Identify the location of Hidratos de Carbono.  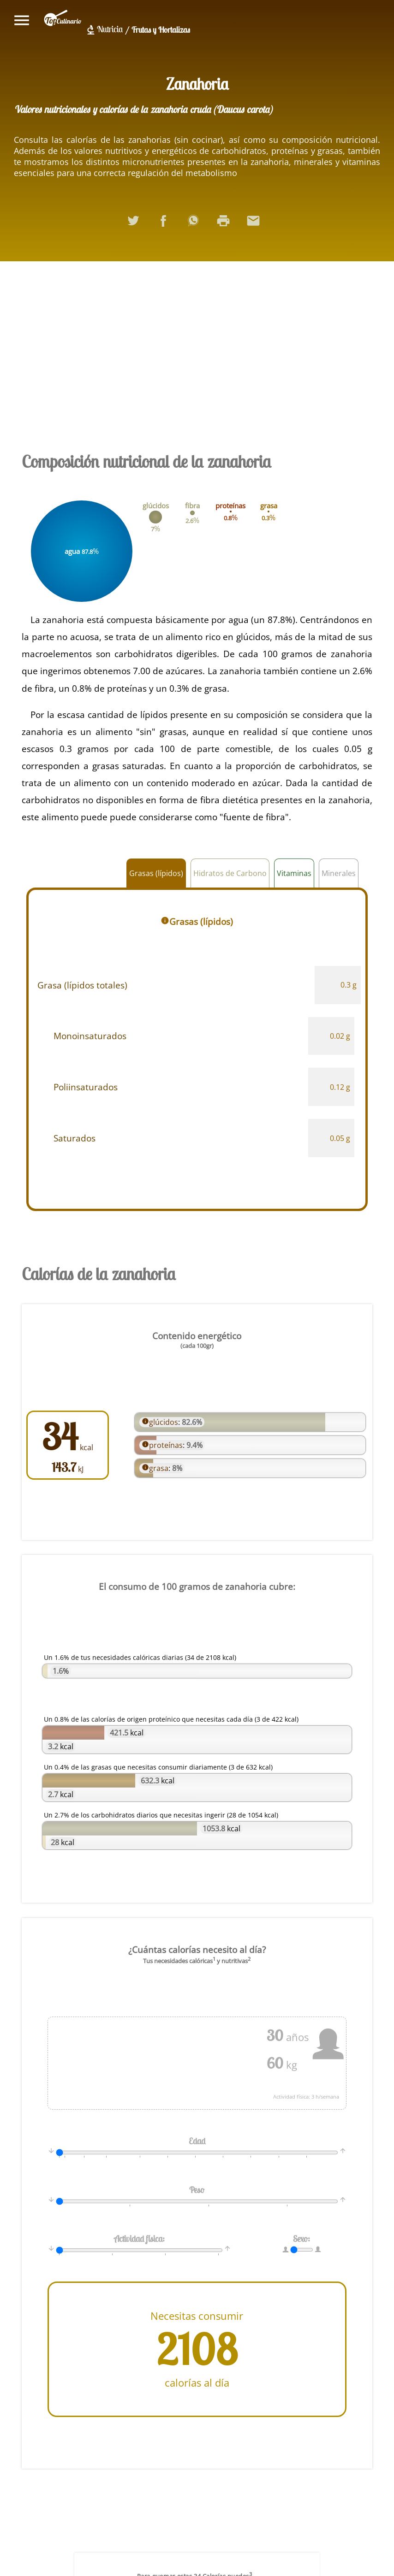
(230, 873).